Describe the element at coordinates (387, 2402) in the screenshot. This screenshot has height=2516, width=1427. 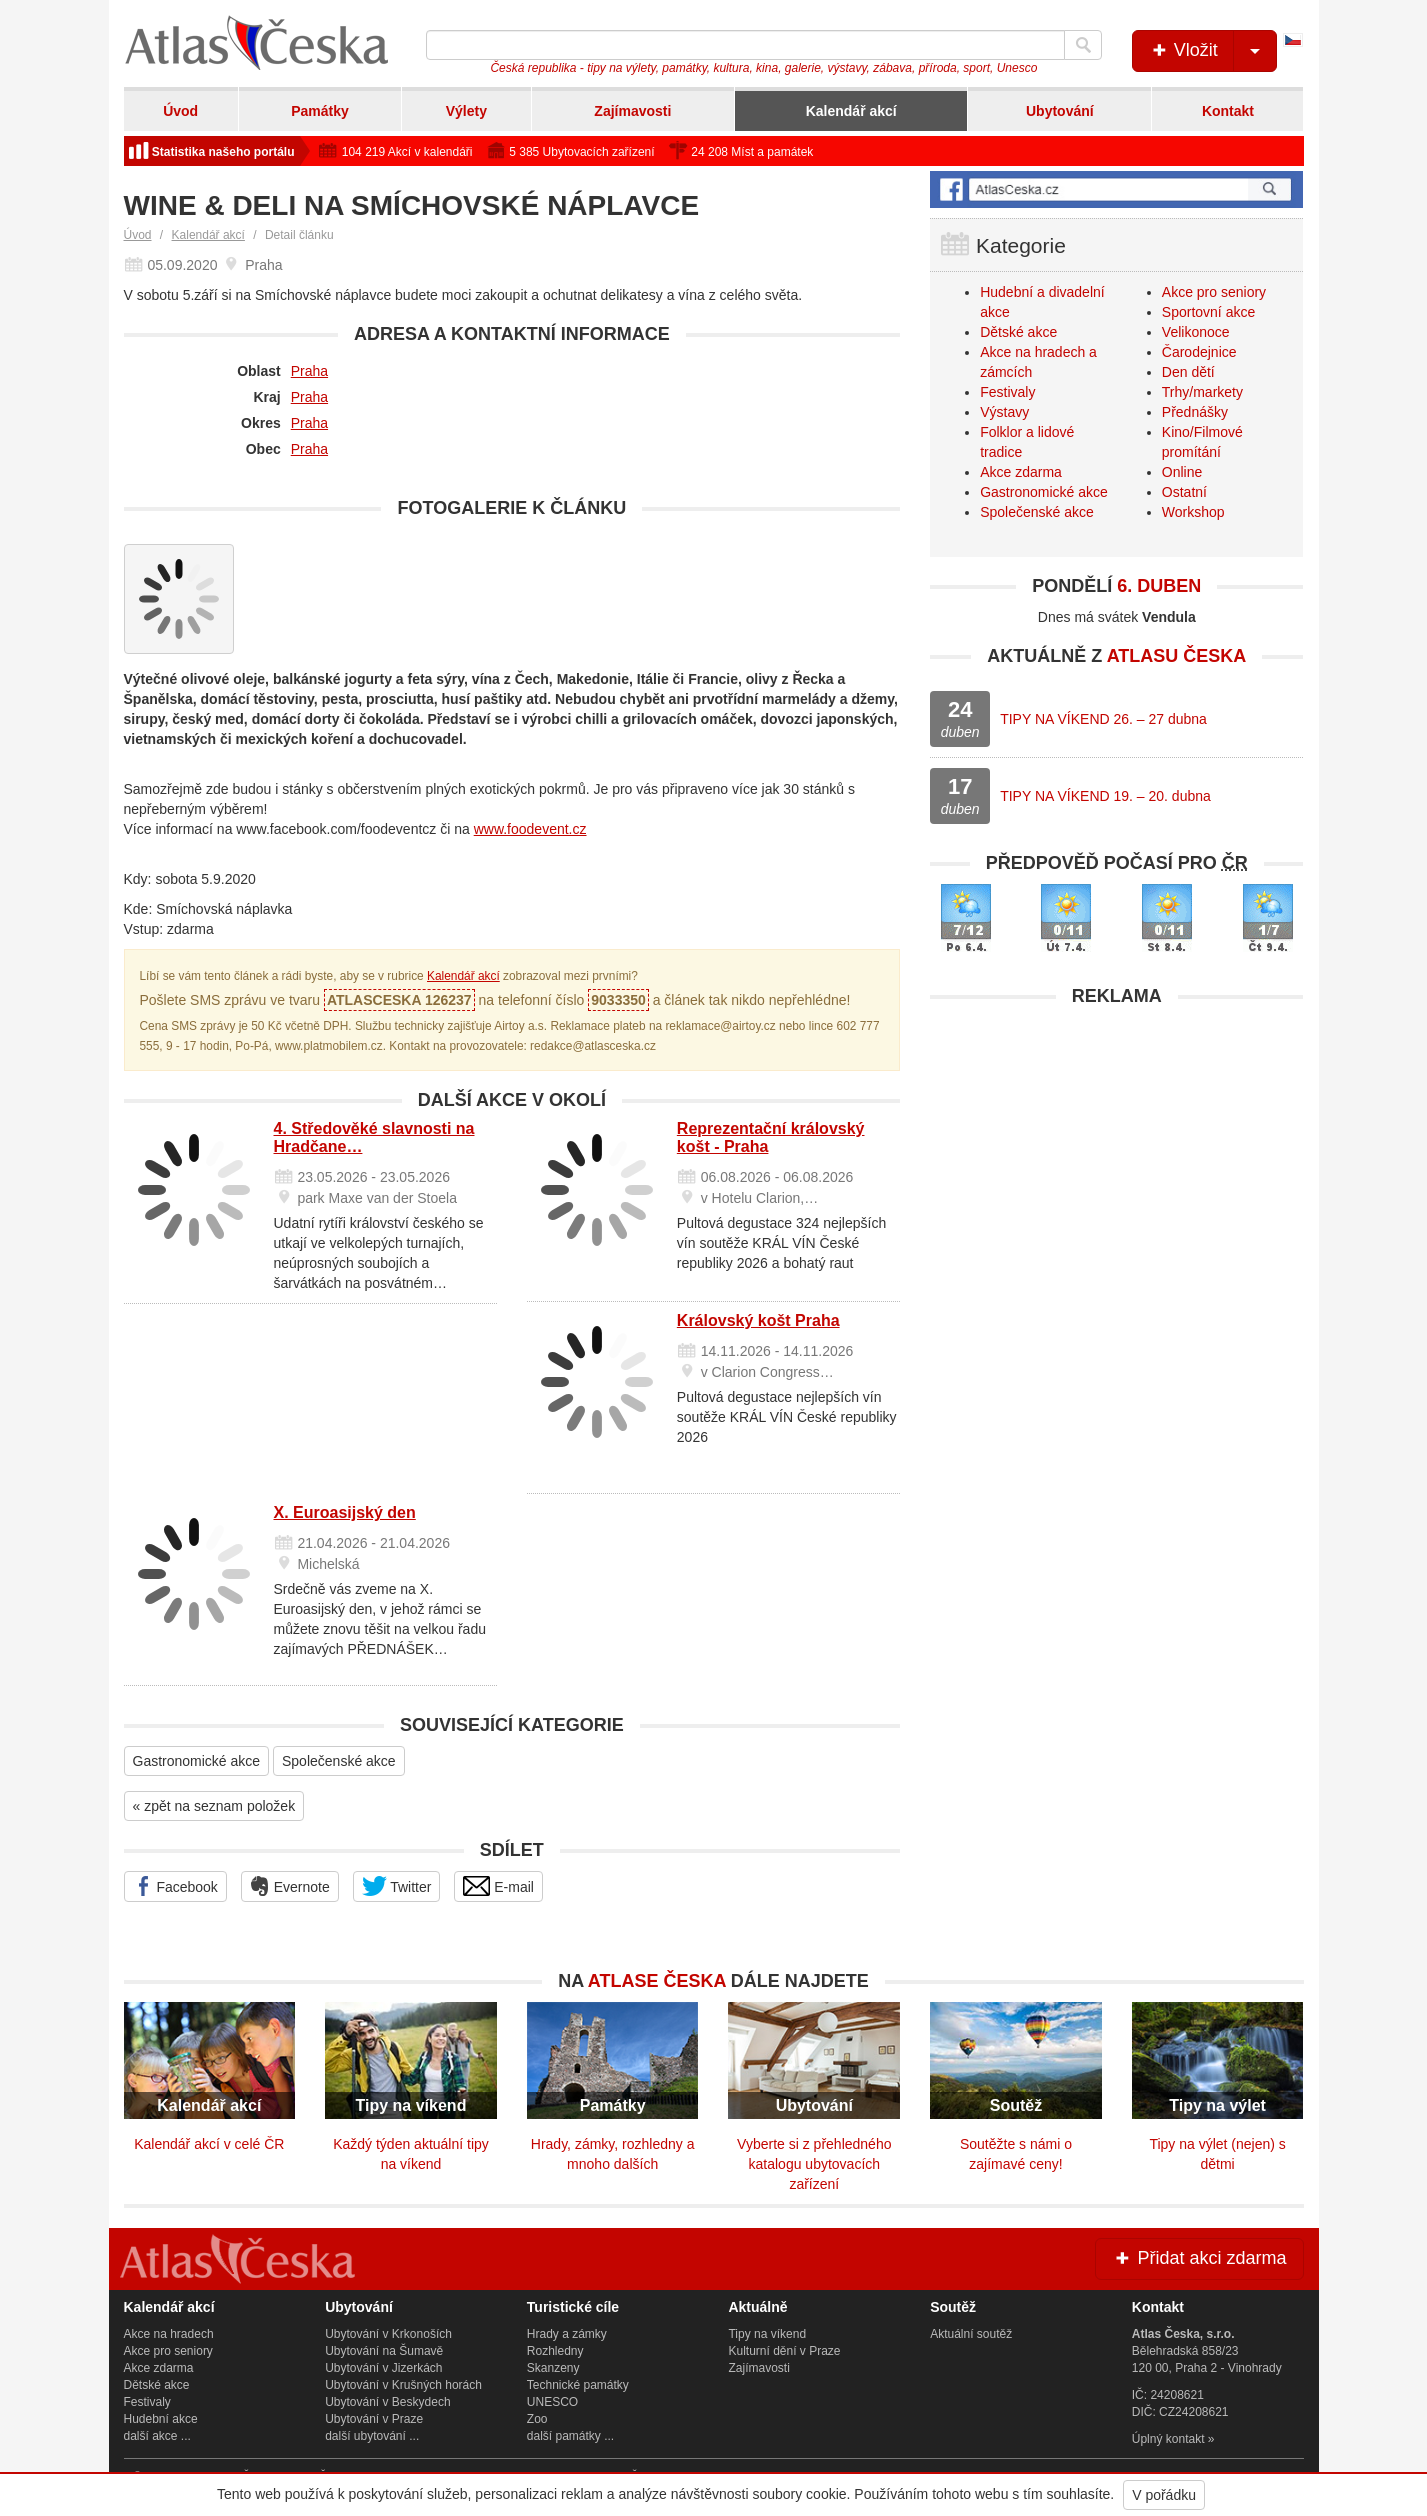
I see `Ubytování v Beskydech` at that location.